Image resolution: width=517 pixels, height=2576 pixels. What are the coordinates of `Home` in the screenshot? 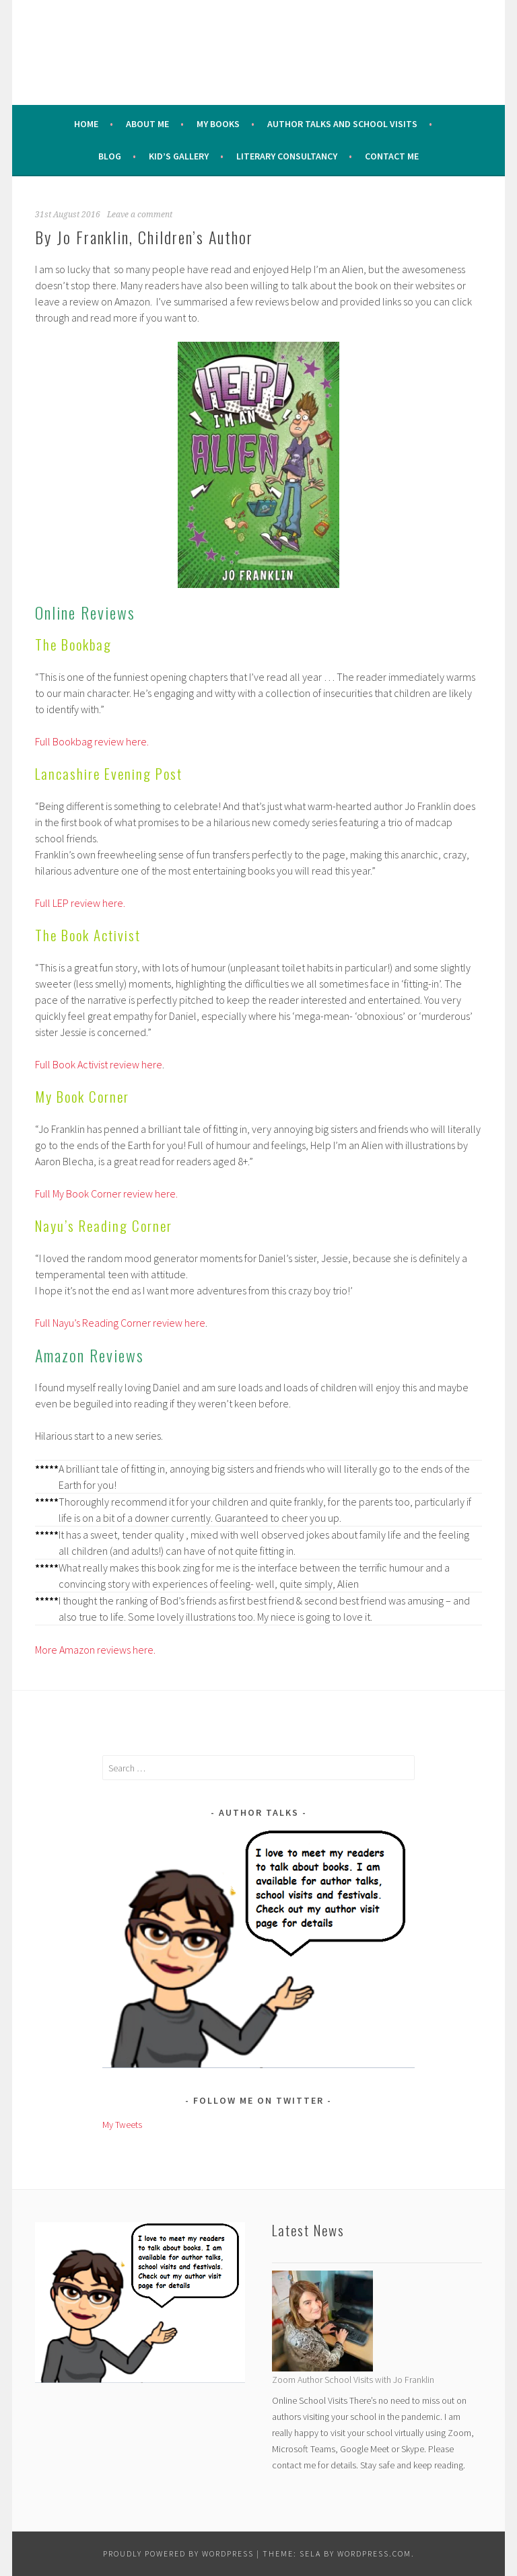 It's located at (86, 124).